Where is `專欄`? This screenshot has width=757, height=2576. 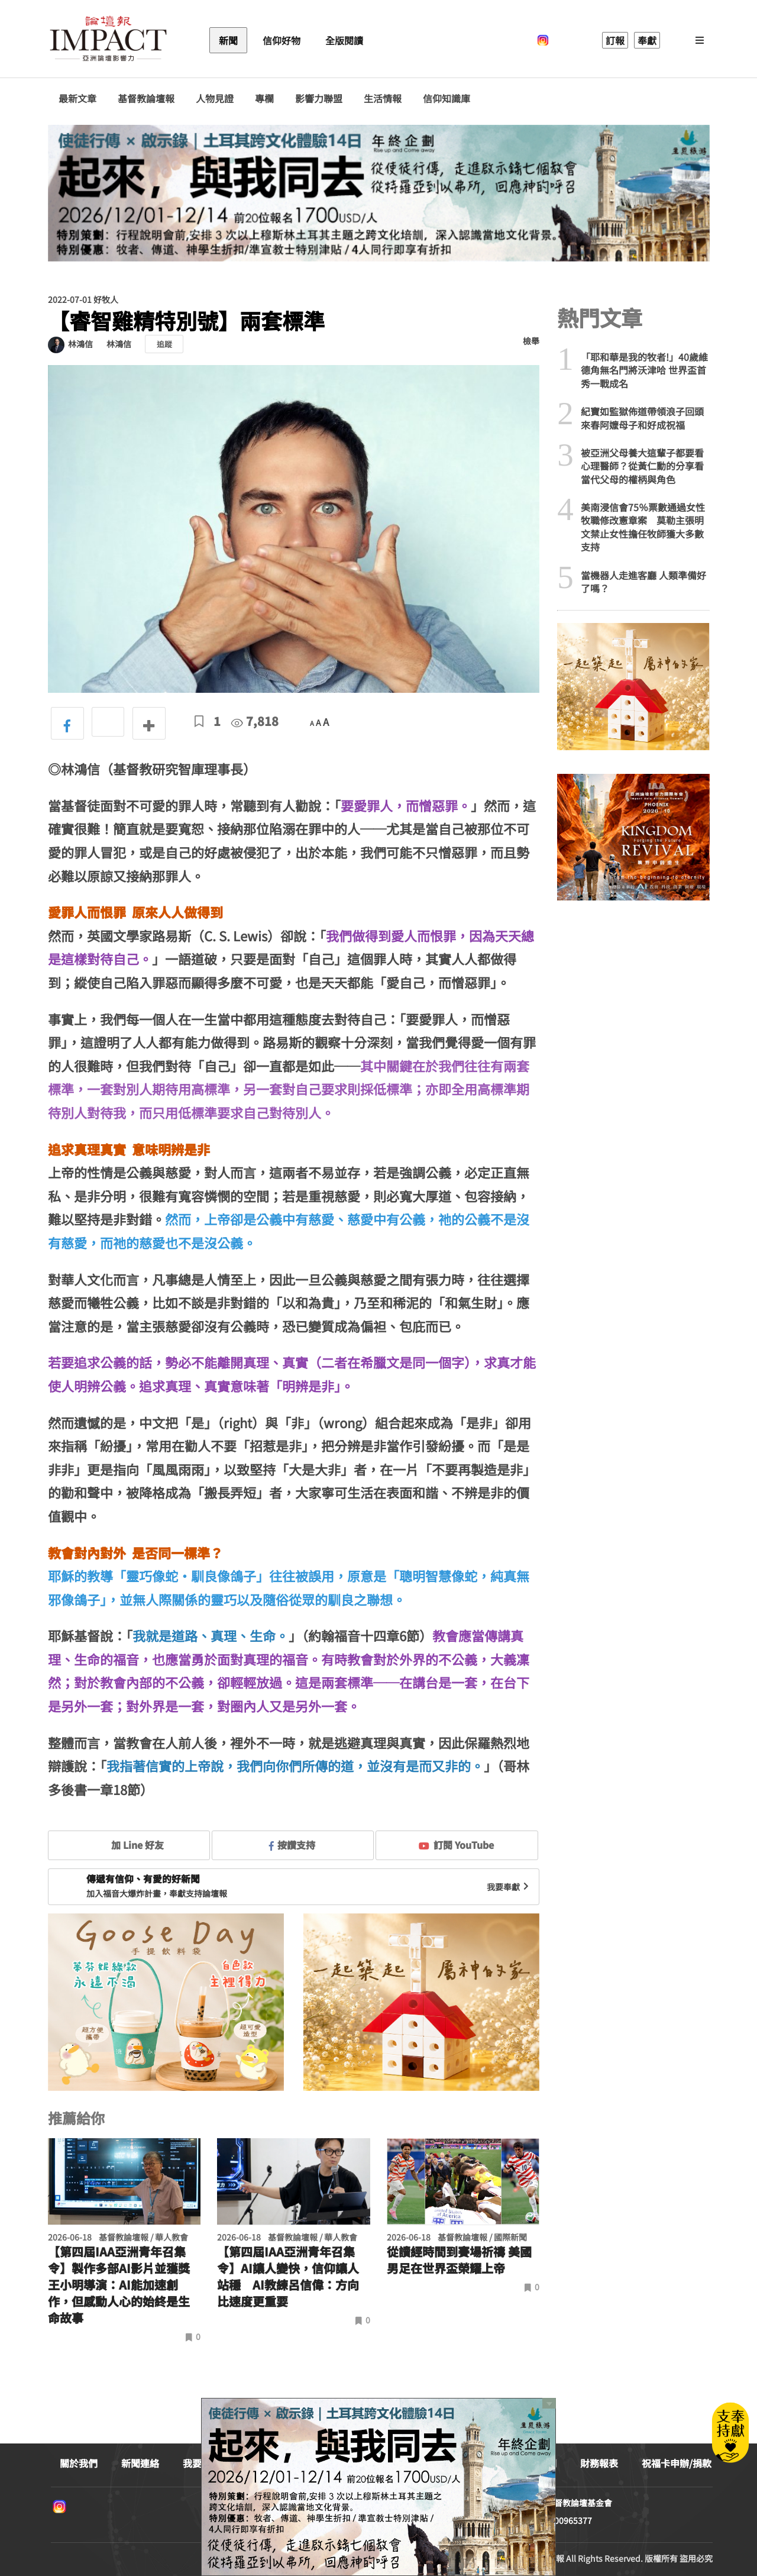 專欄 is located at coordinates (264, 98).